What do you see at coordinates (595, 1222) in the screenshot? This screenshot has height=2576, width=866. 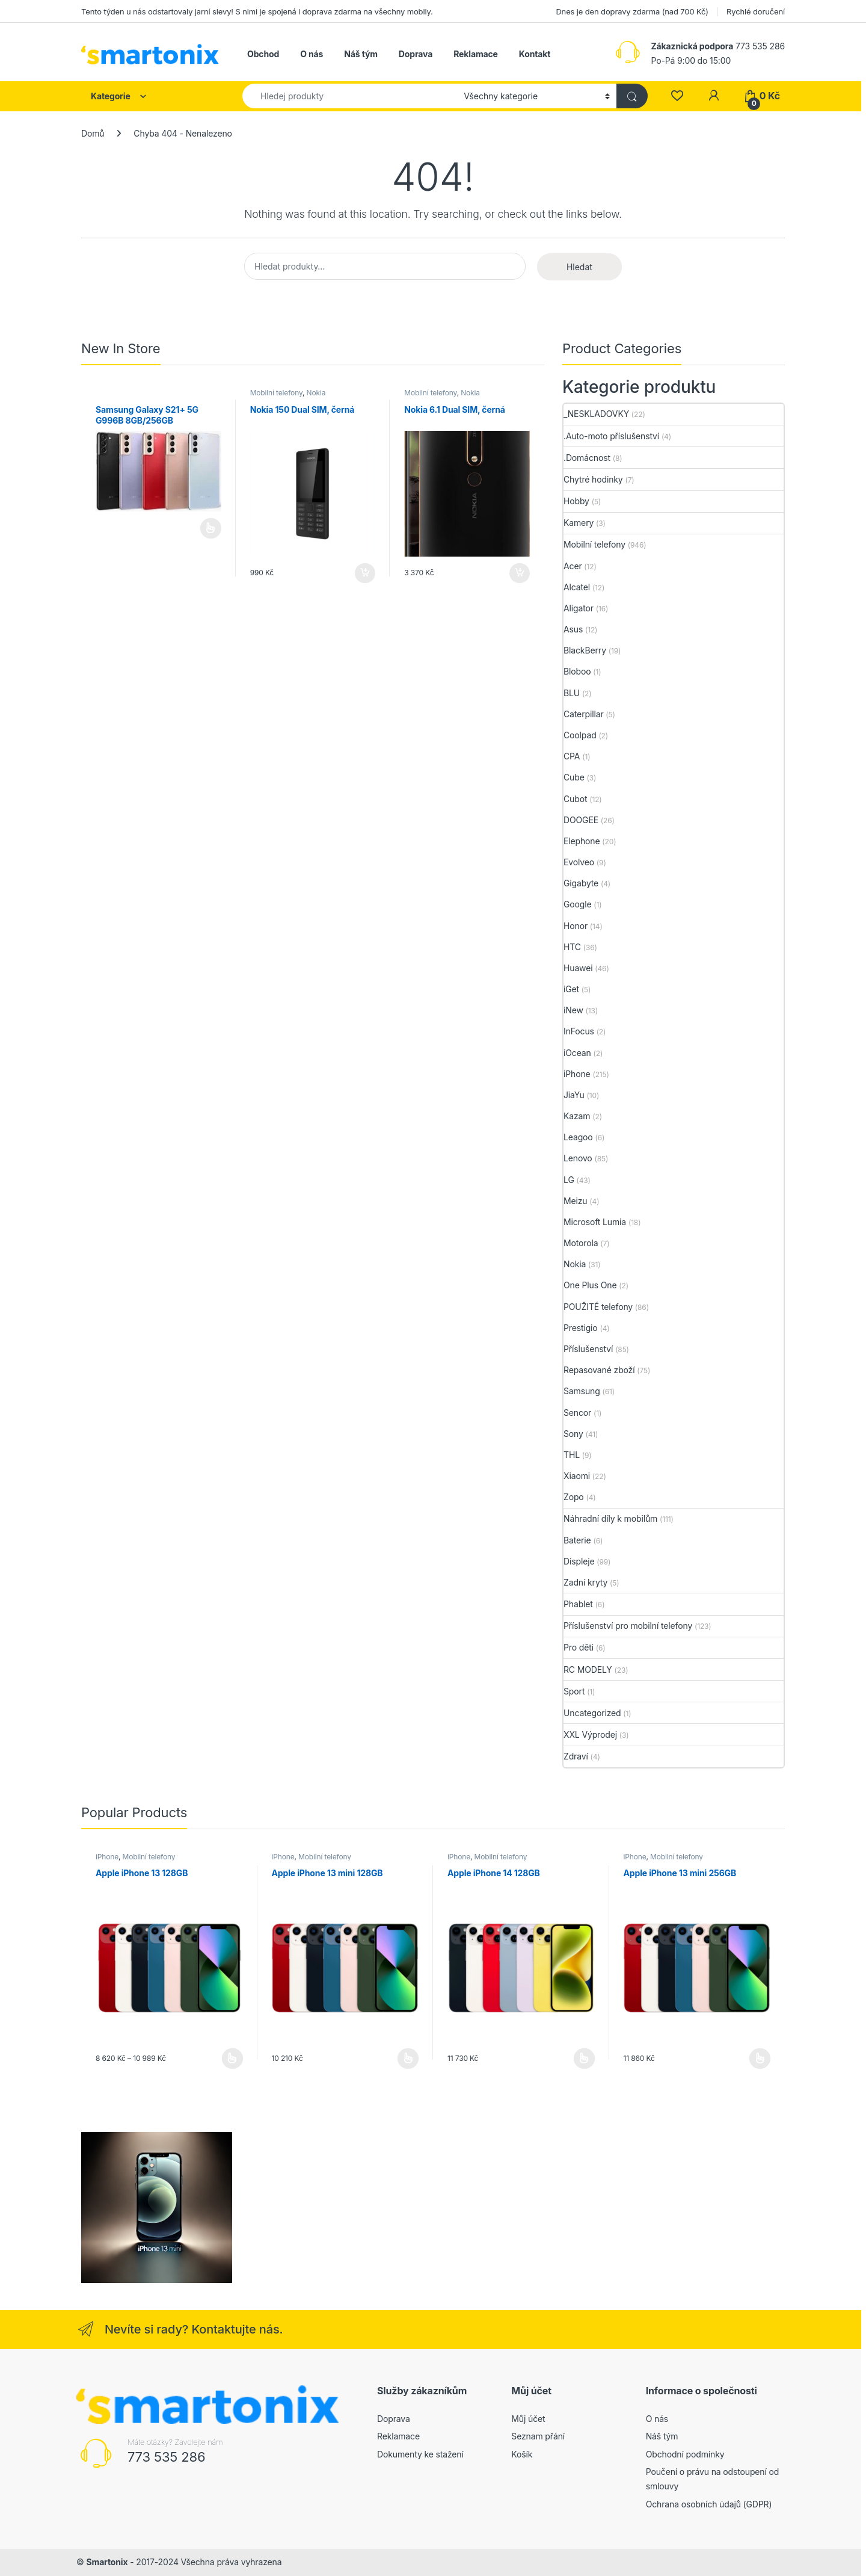 I see `Microsoft Lumia` at bounding box center [595, 1222].